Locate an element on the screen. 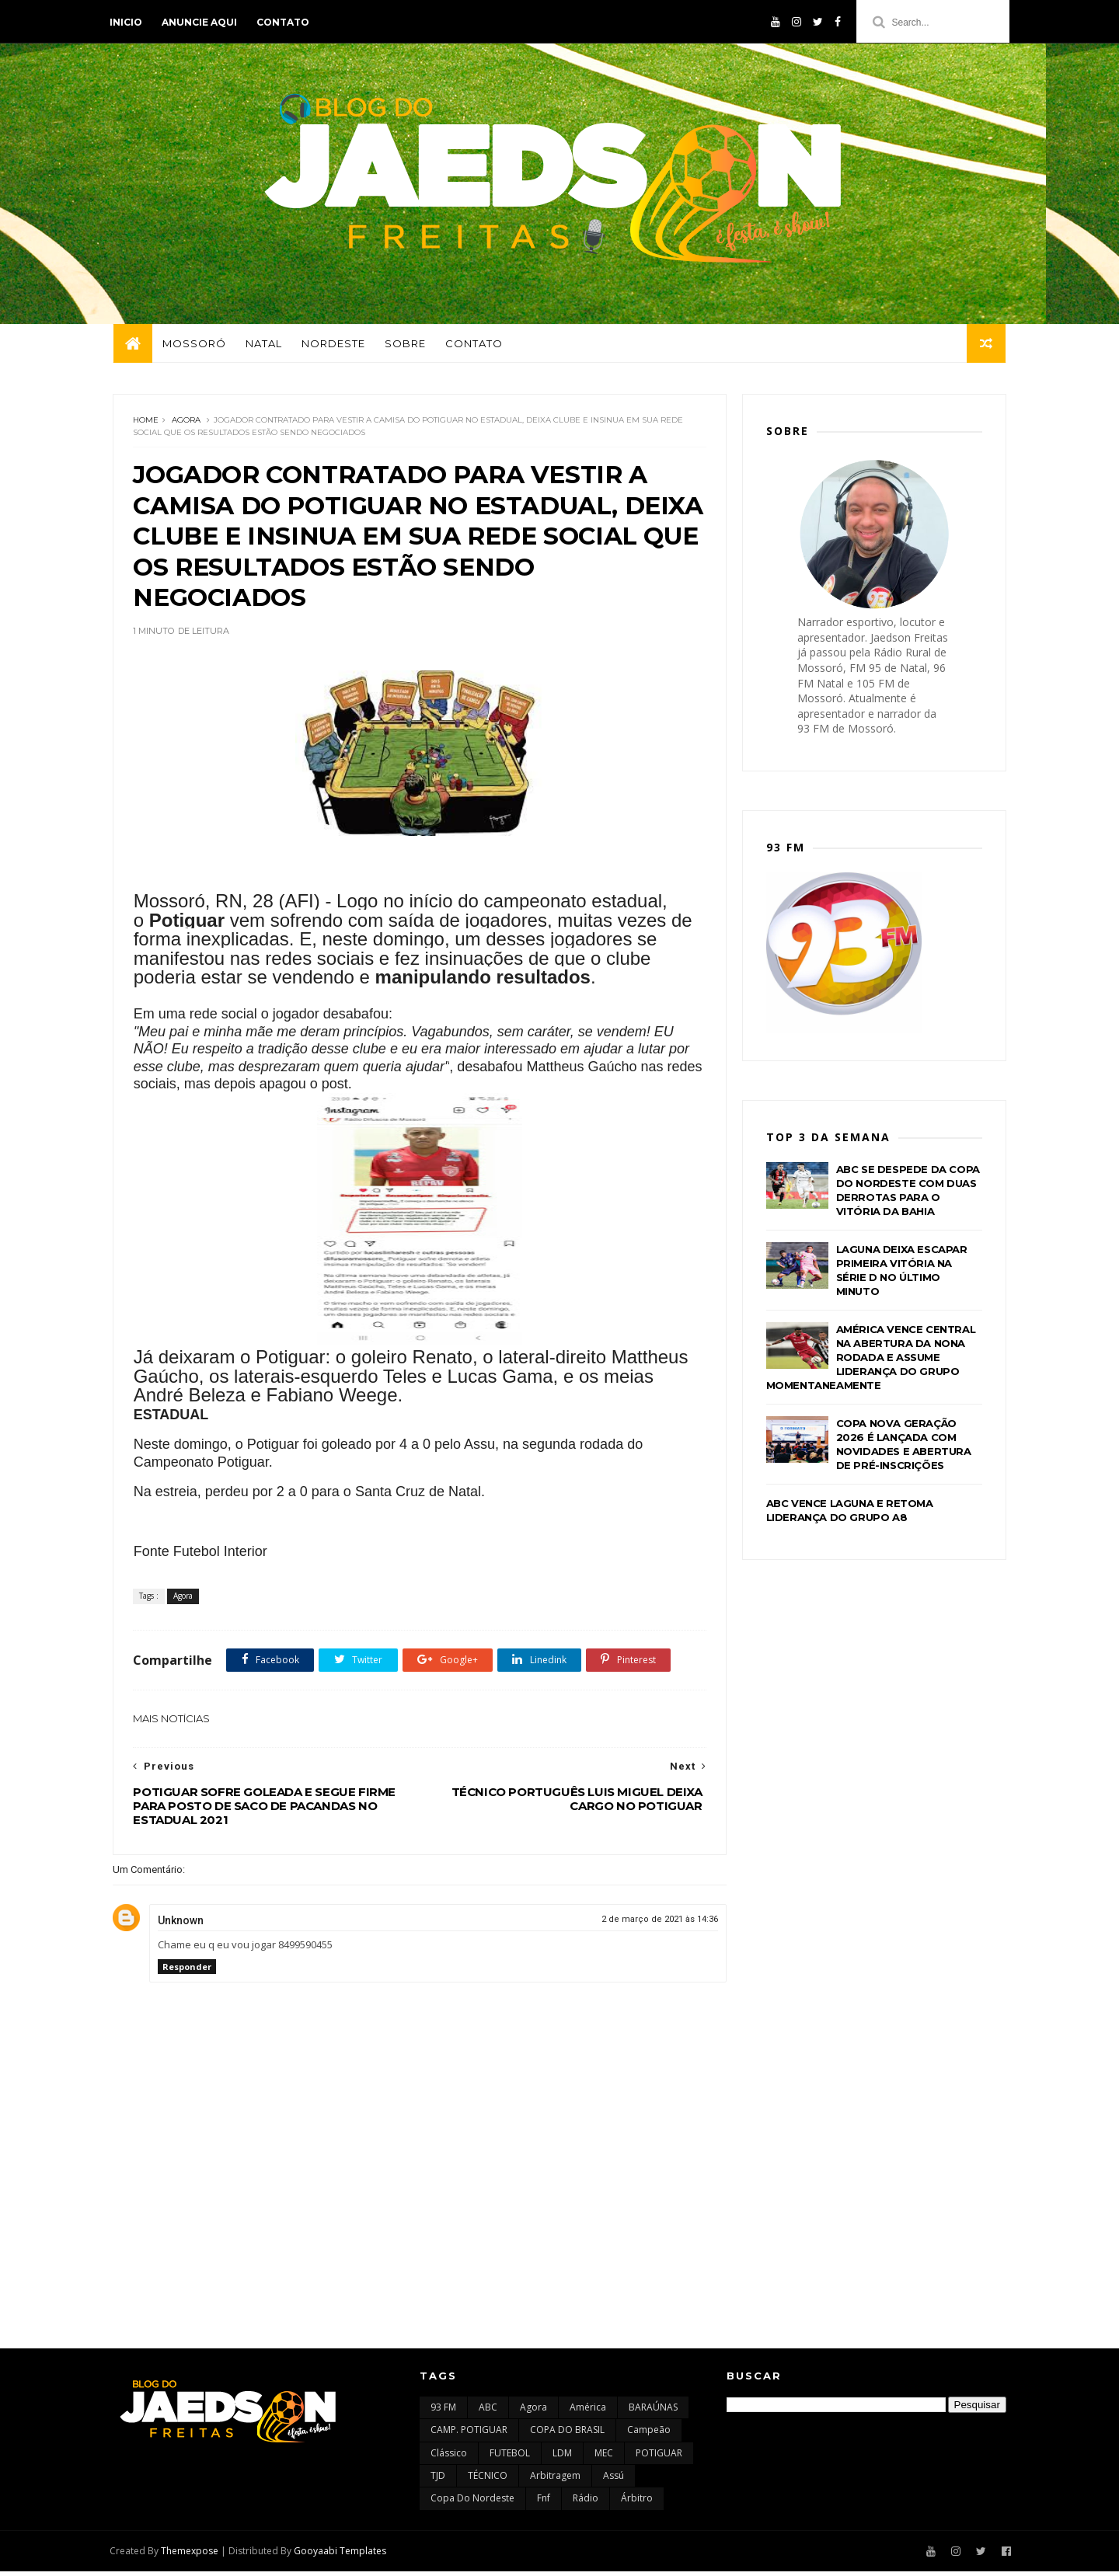  POTIGUAR is located at coordinates (659, 2457).